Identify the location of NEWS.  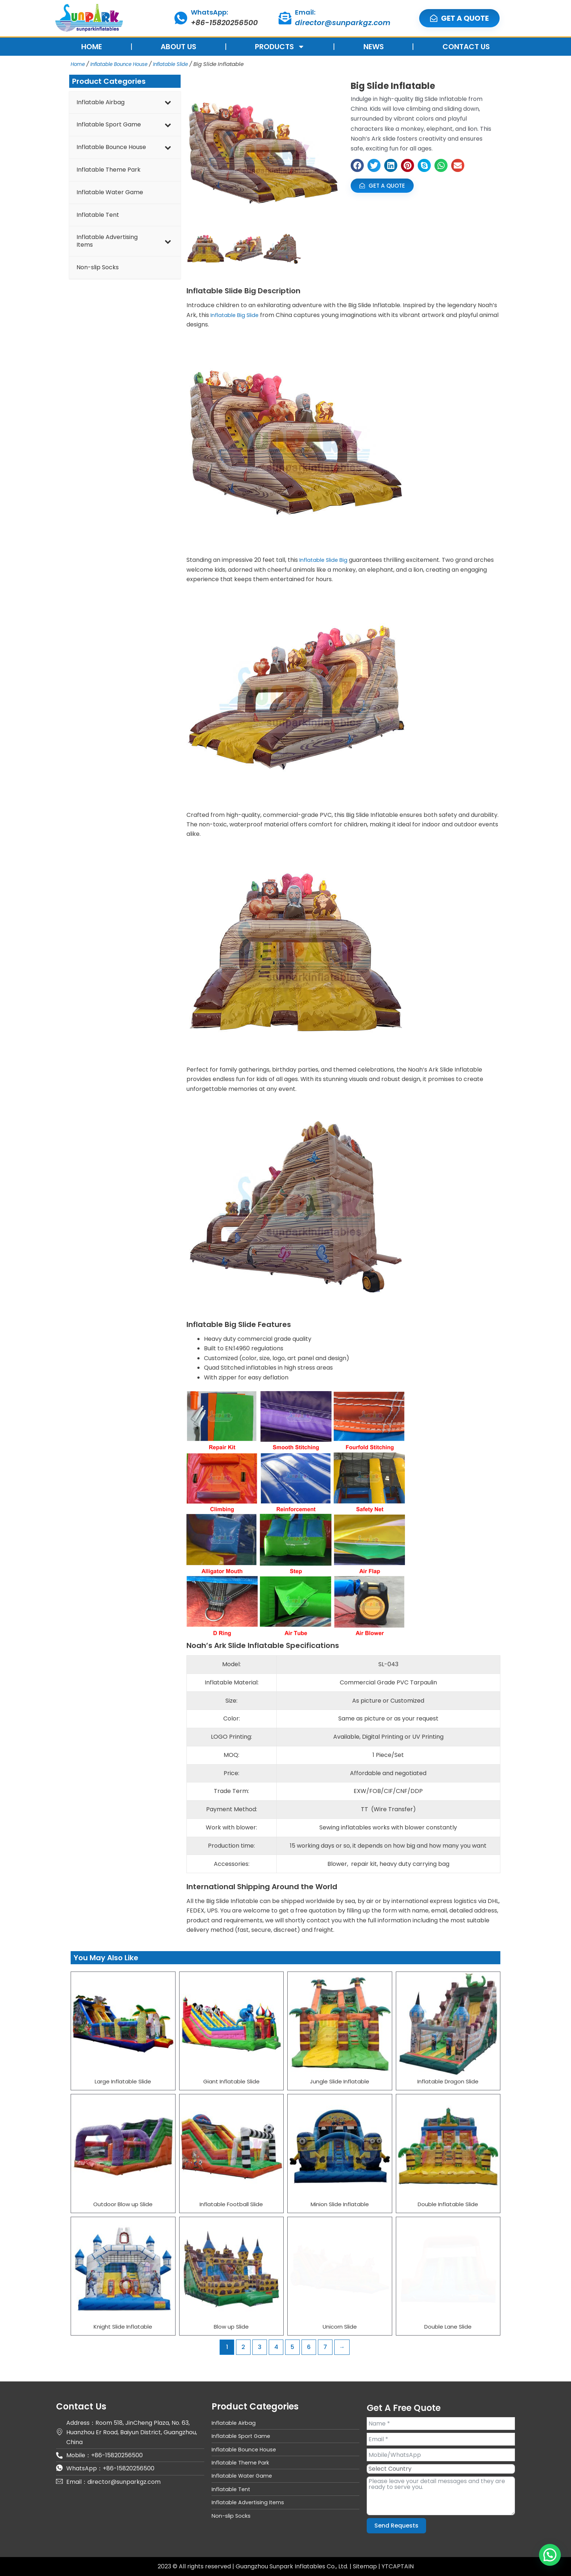
(373, 47).